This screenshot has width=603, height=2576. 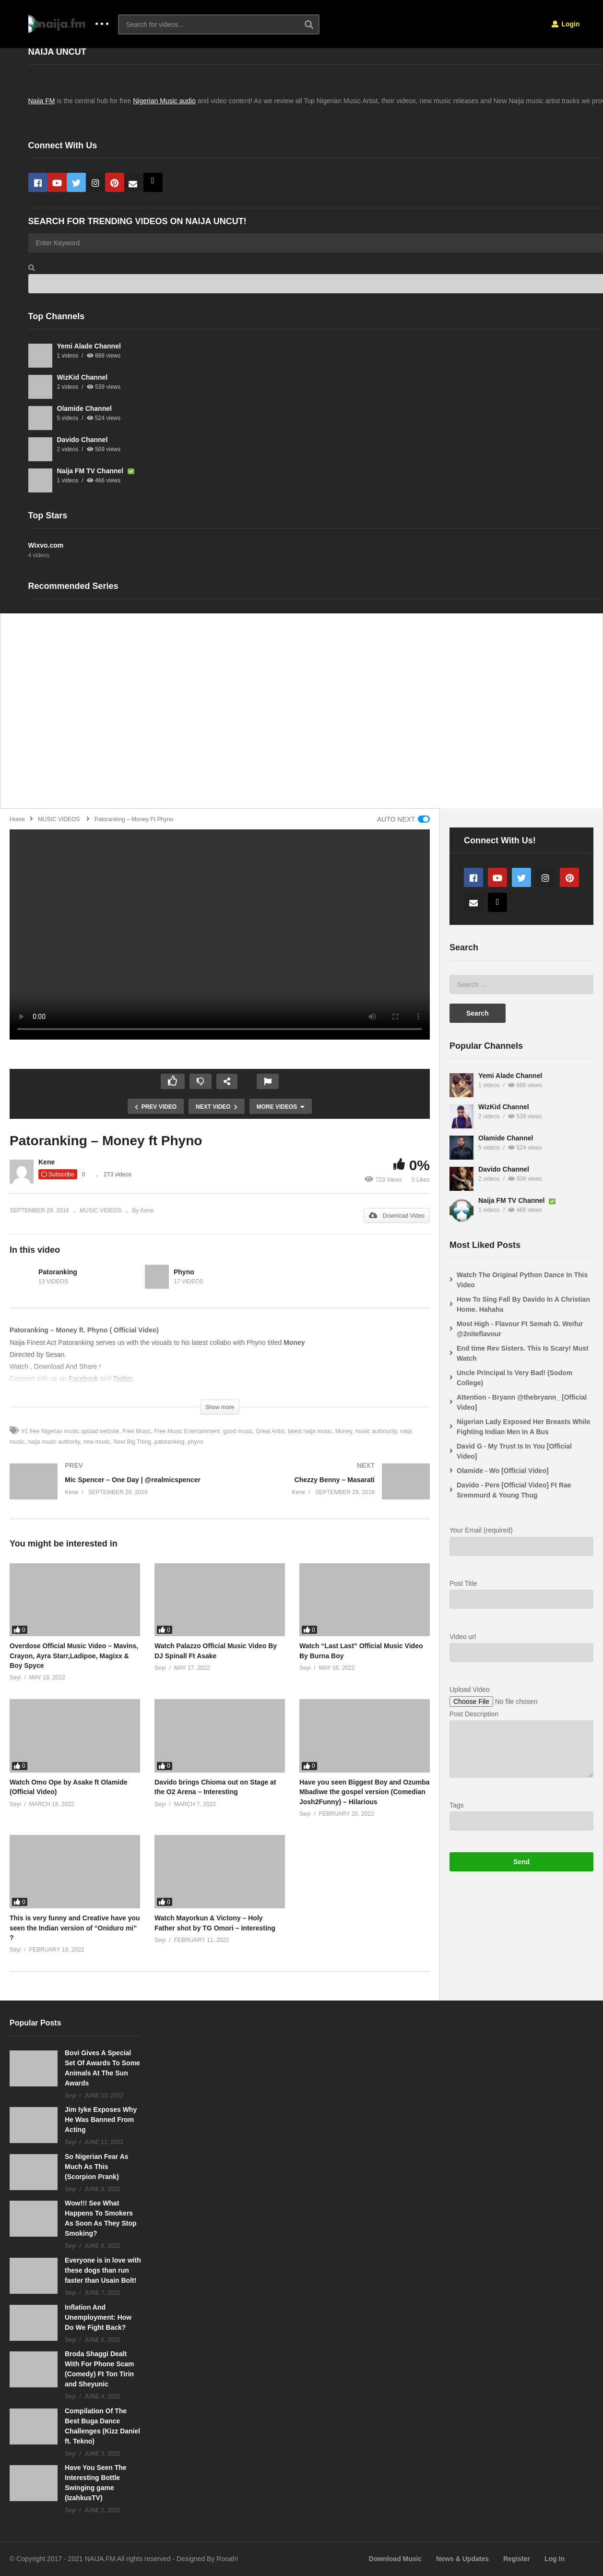 What do you see at coordinates (514, 1451) in the screenshot?
I see `David G - My Trust Is In You [Official Video]` at bounding box center [514, 1451].